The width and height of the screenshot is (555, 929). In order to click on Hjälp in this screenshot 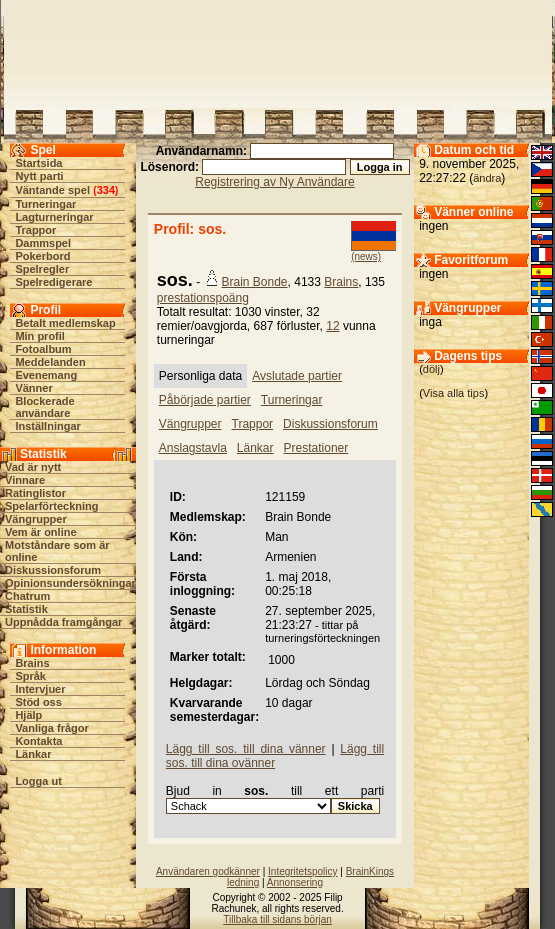, I will do `click(28, 715)`.